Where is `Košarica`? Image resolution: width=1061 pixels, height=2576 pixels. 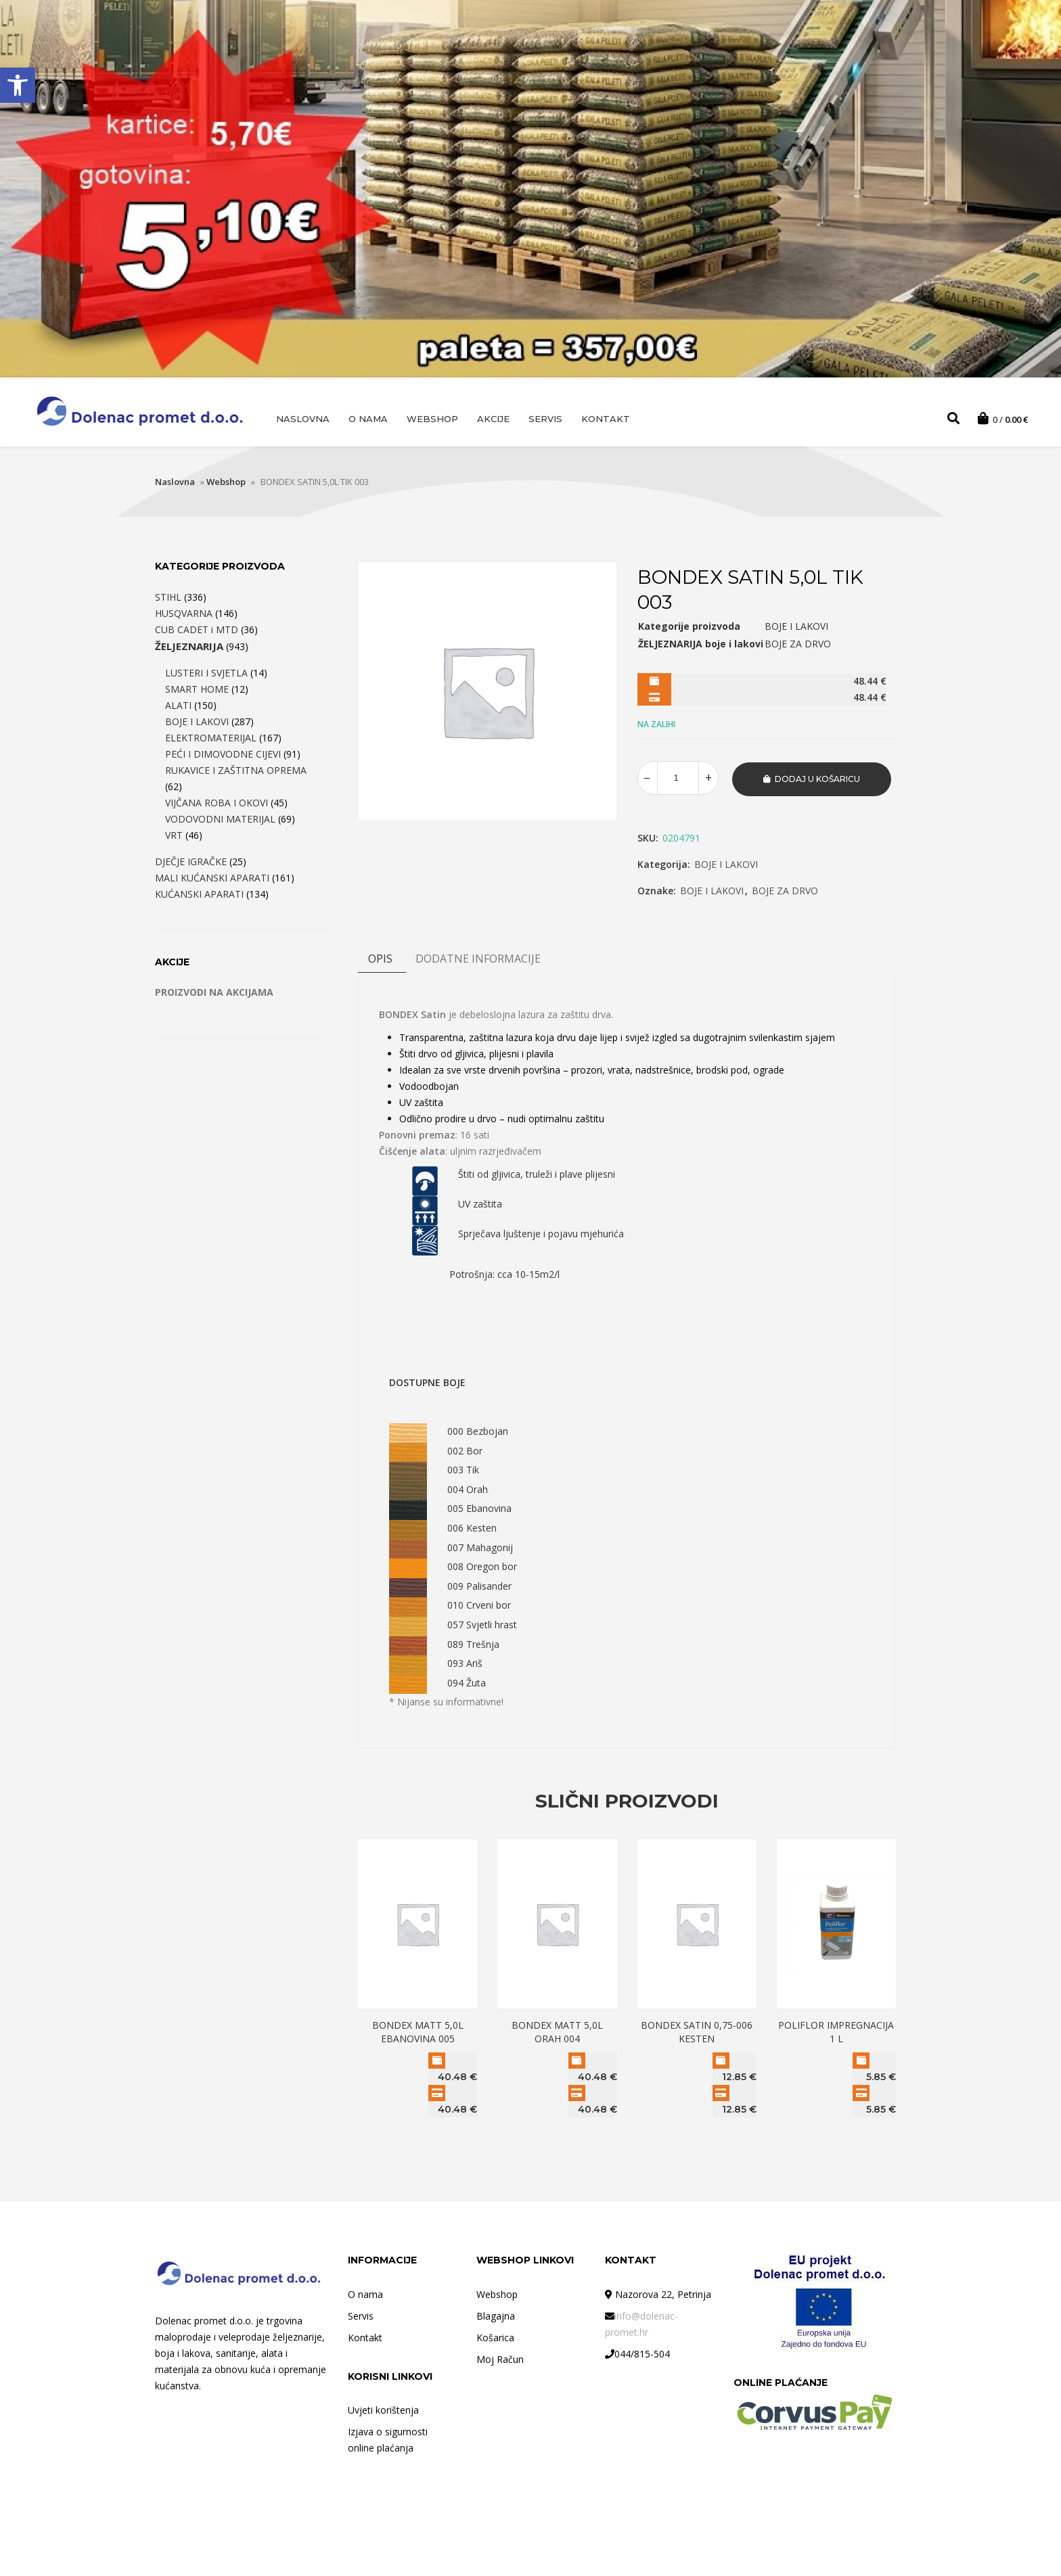 Košarica is located at coordinates (495, 2337).